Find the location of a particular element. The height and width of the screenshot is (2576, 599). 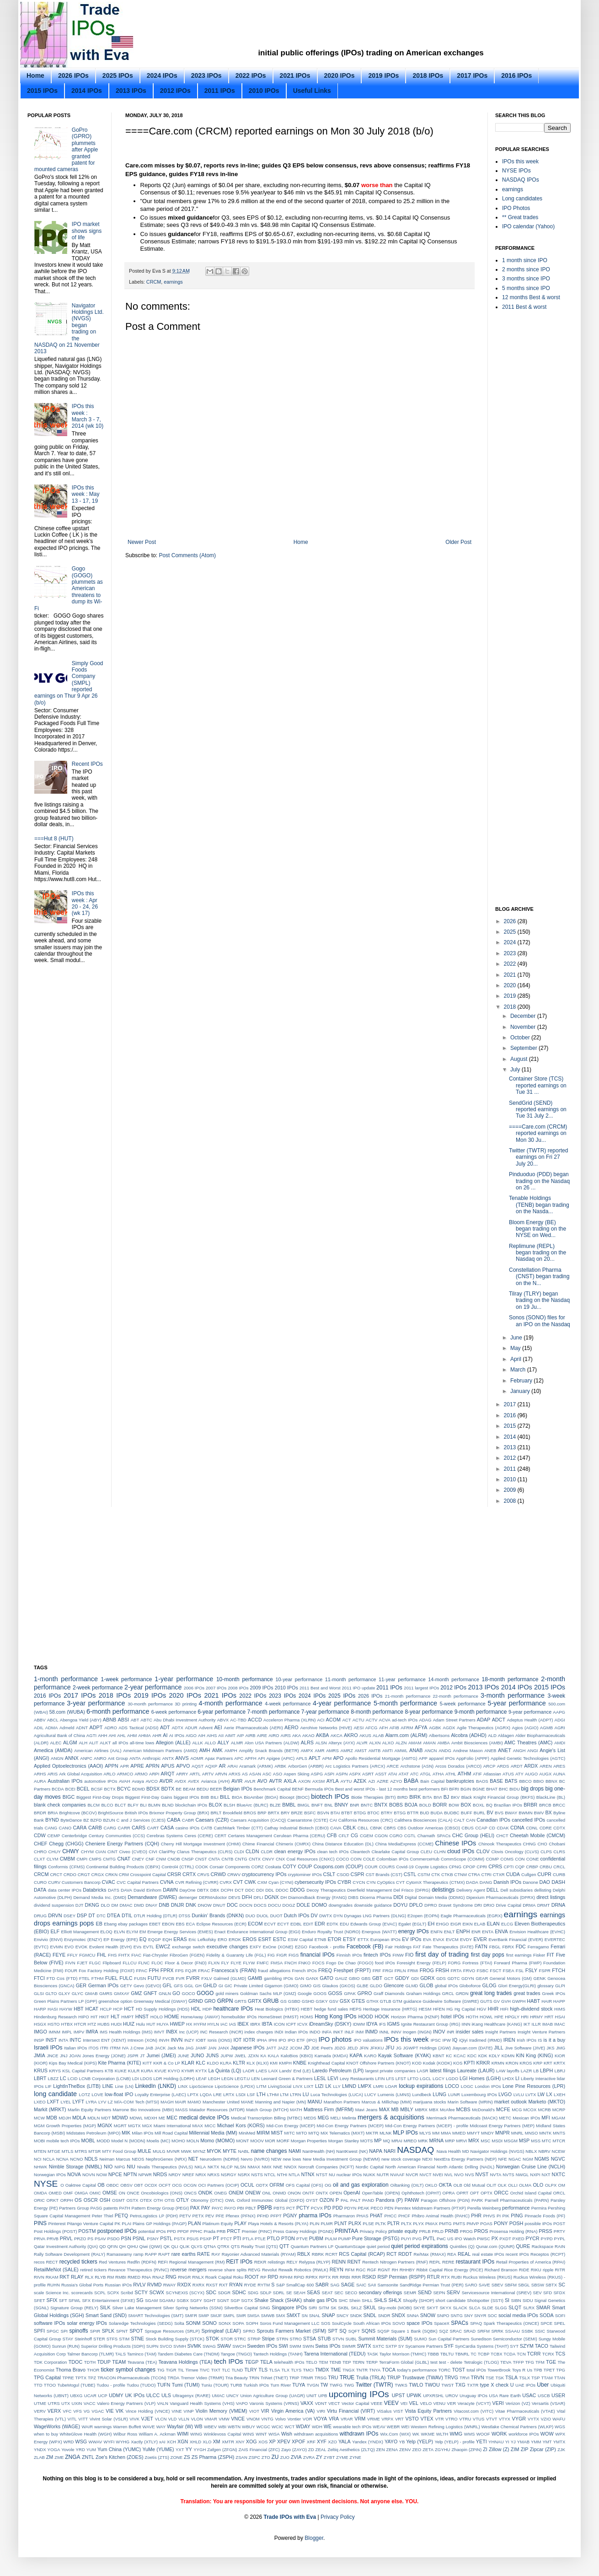

GWPH is located at coordinates (519, 2001).